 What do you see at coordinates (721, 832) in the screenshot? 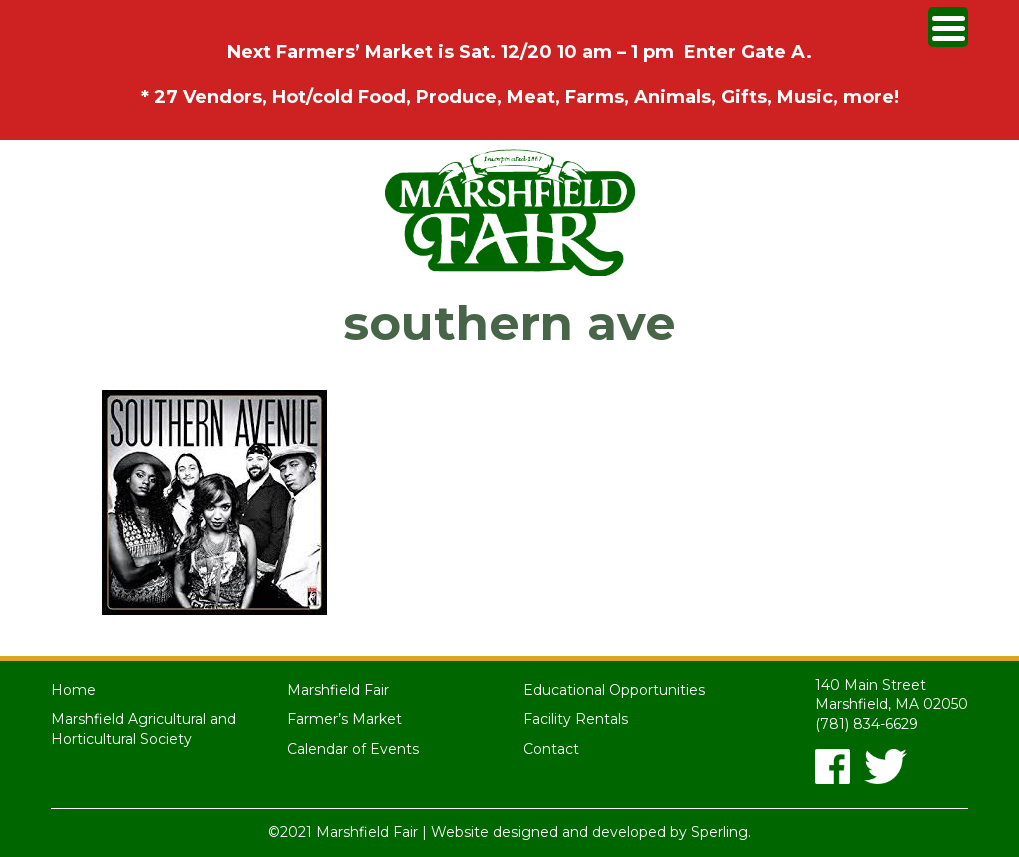
I see `Sperling.` at bounding box center [721, 832].